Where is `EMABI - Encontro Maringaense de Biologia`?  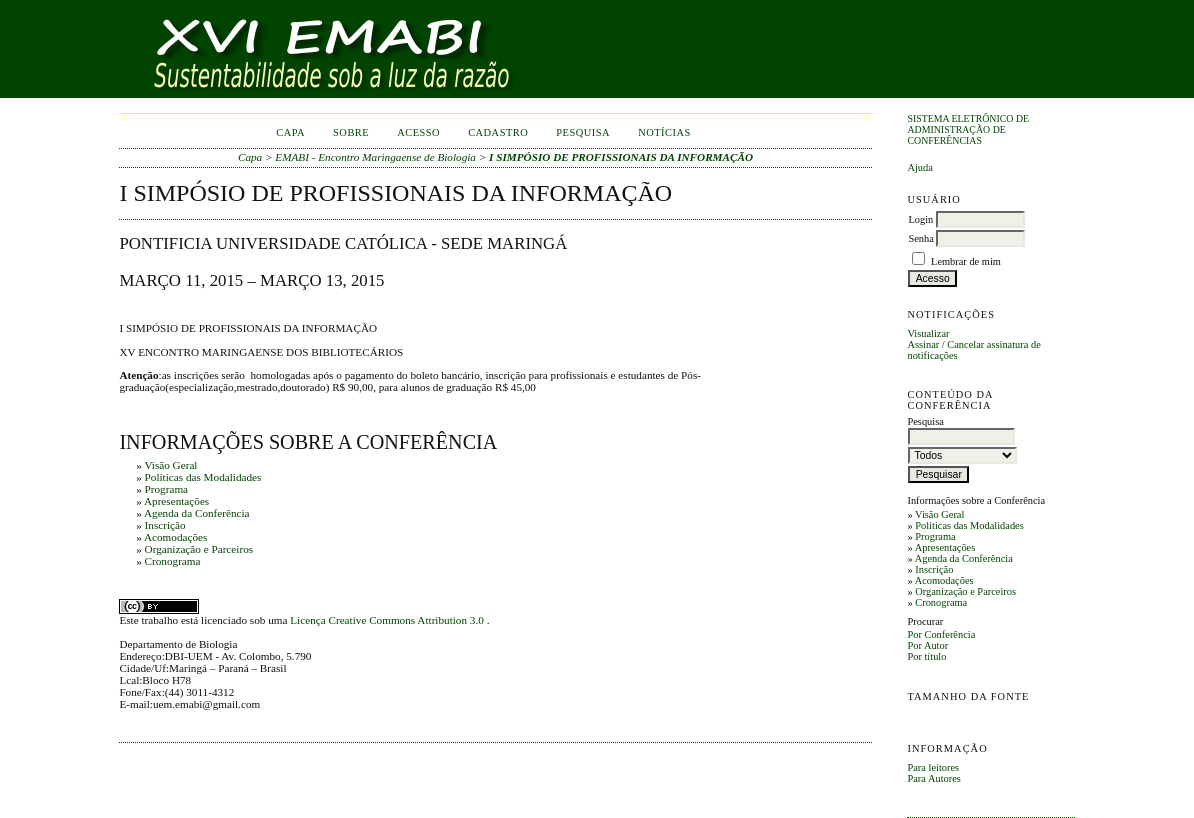
EMABI - Encontro Maringaense de Biologia is located at coordinates (375, 157).